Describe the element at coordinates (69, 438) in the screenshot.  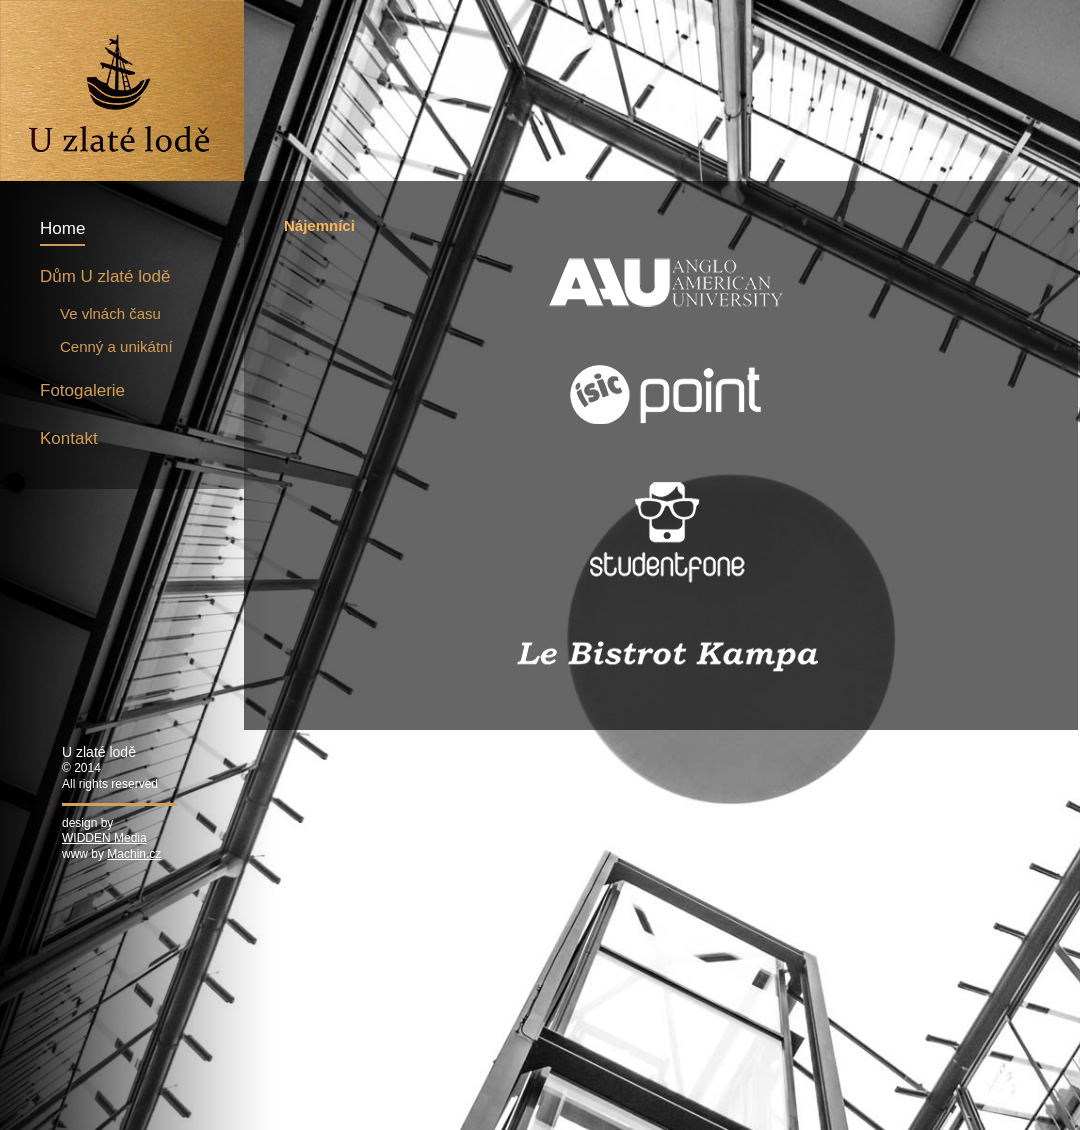
I see `Kontakt` at that location.